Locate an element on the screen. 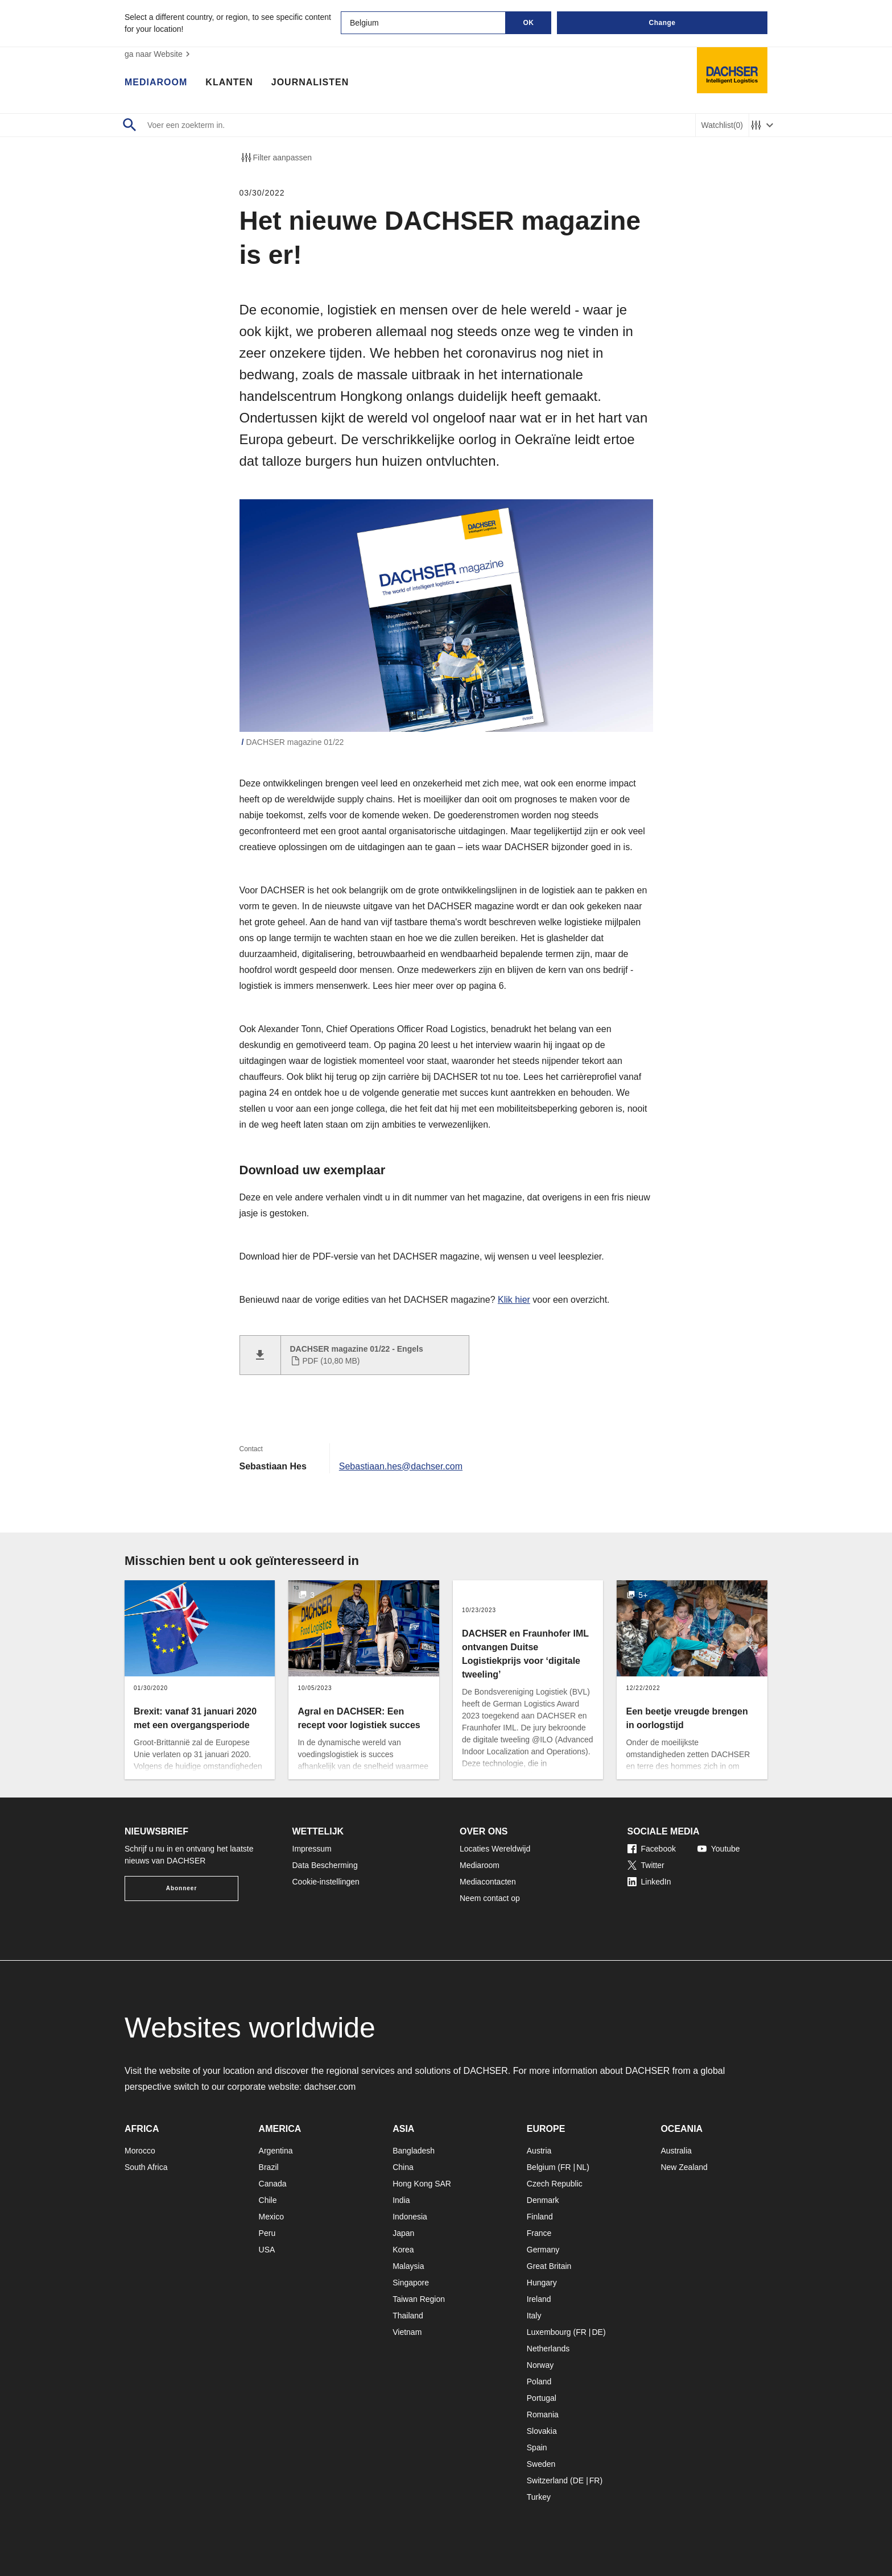 The height and width of the screenshot is (2576, 892). Slovakia is located at coordinates (542, 2431).